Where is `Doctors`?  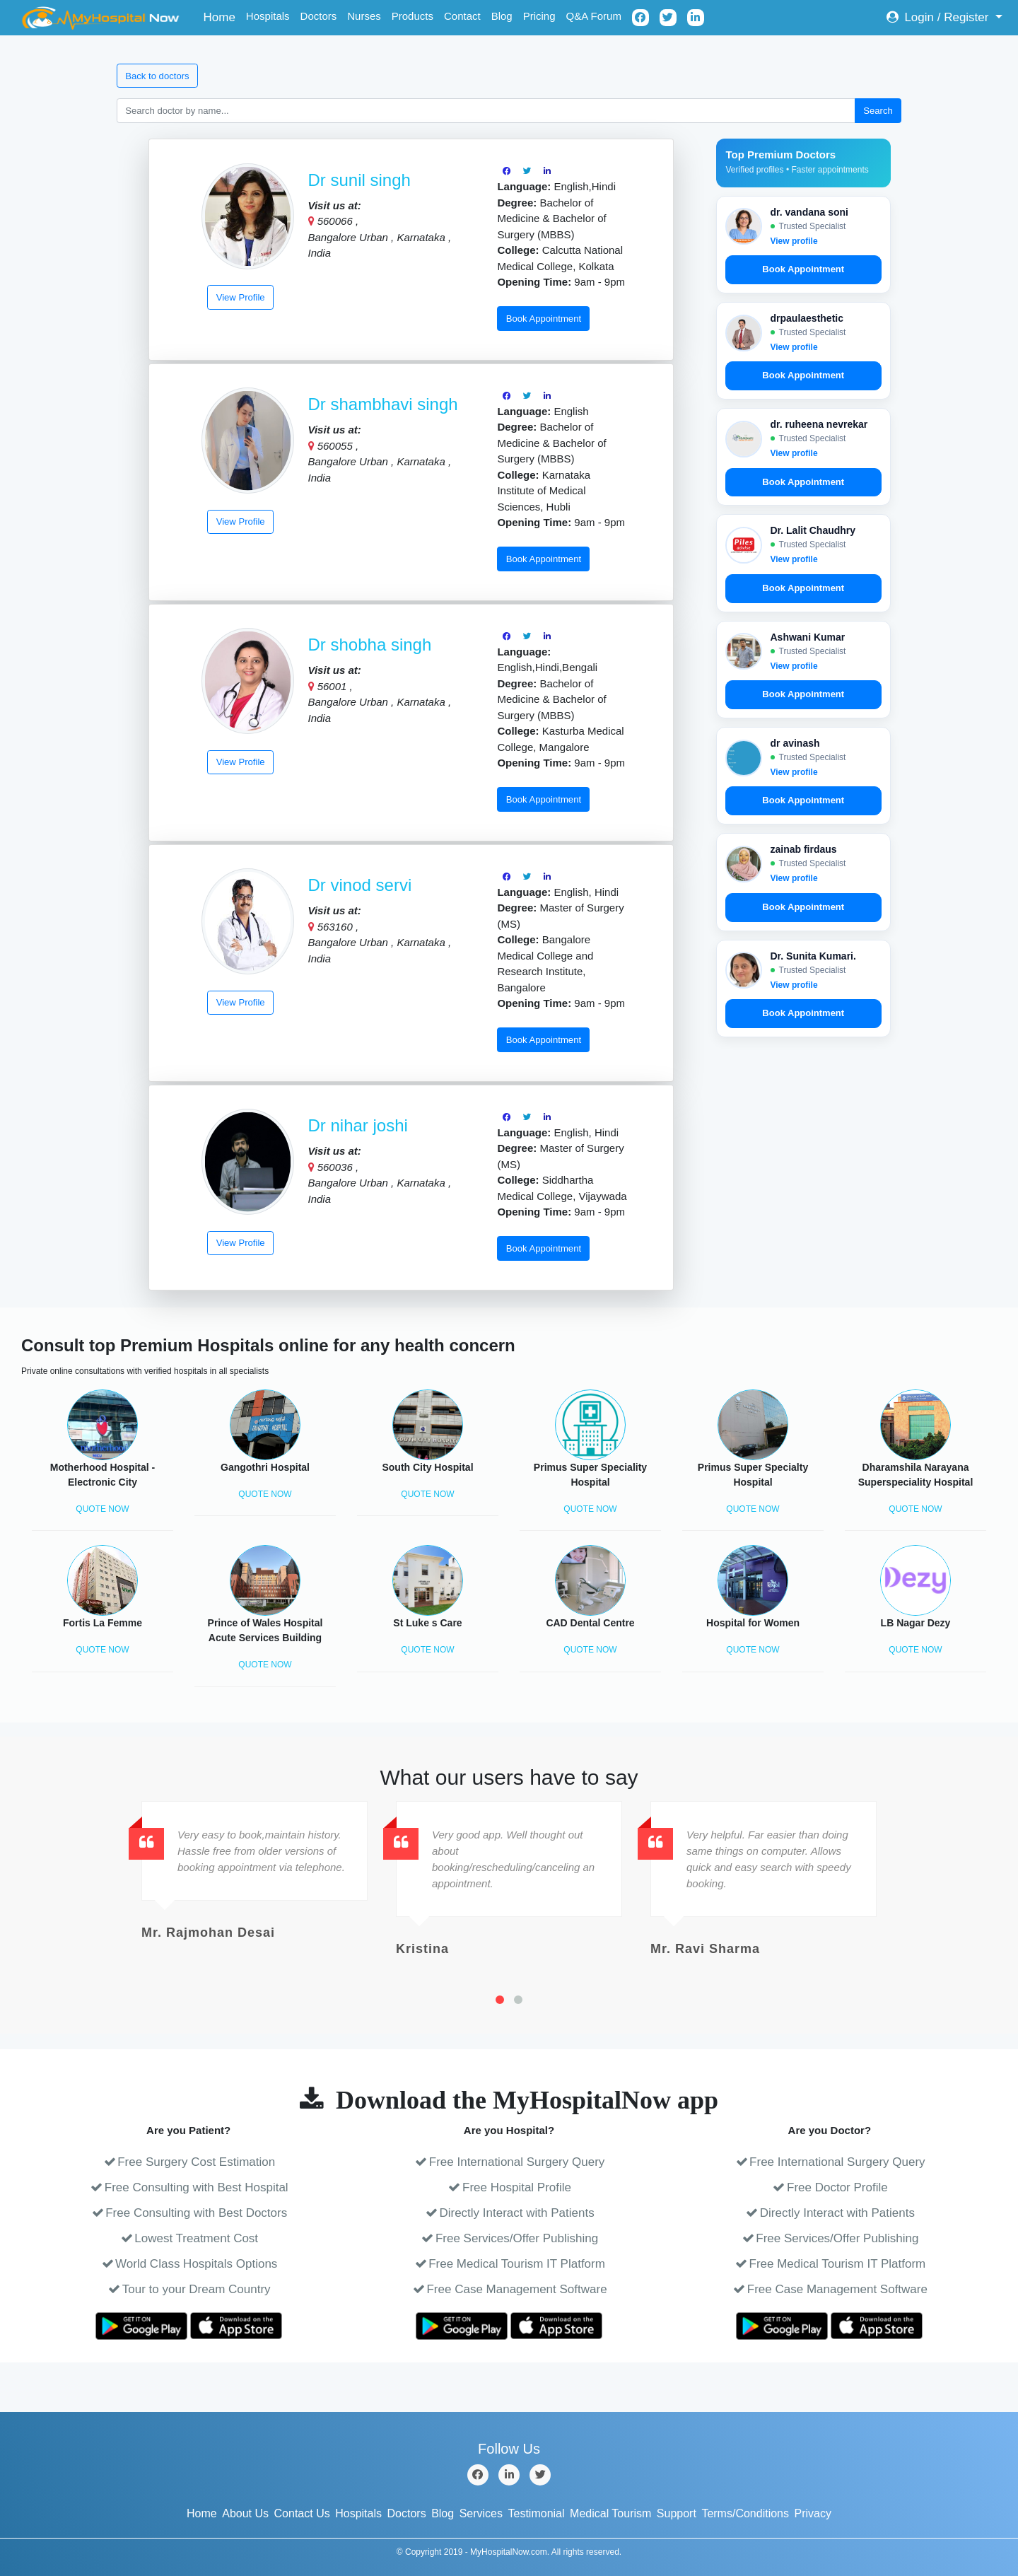 Doctors is located at coordinates (318, 16).